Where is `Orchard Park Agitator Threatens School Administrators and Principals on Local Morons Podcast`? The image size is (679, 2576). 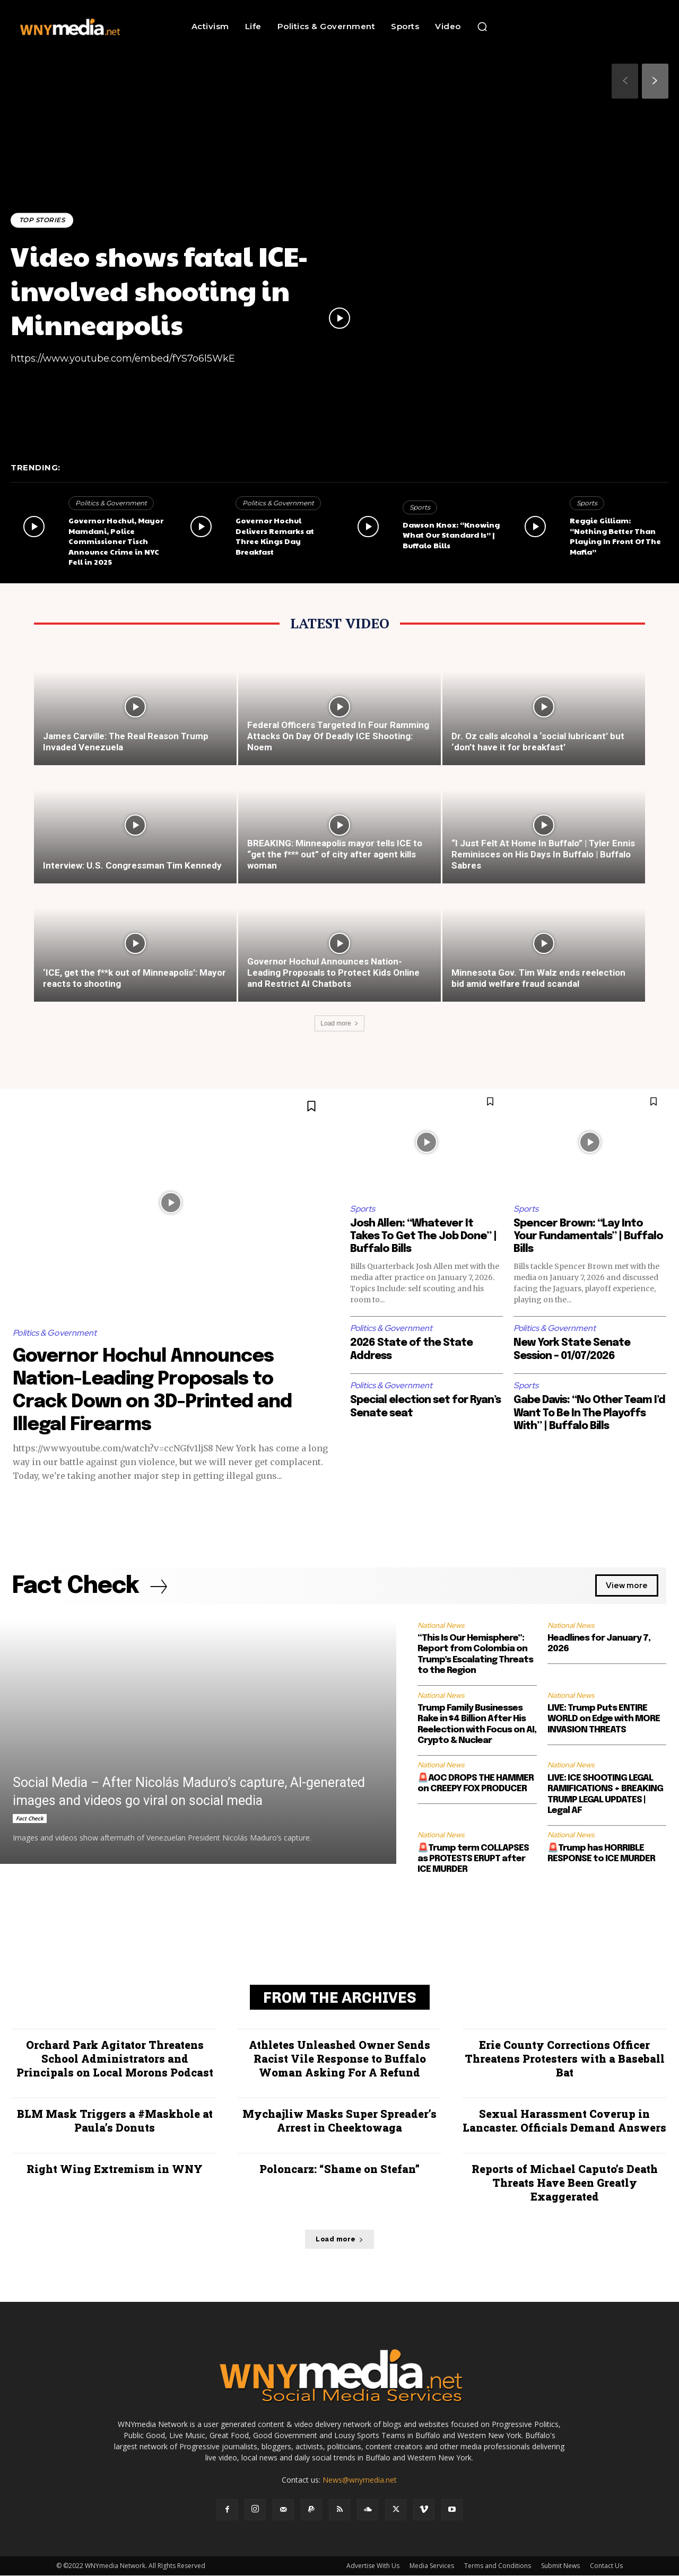
Orchard Park Agitator Threatens School Administrators and Principals on Local Morons Podcast is located at coordinates (114, 2059).